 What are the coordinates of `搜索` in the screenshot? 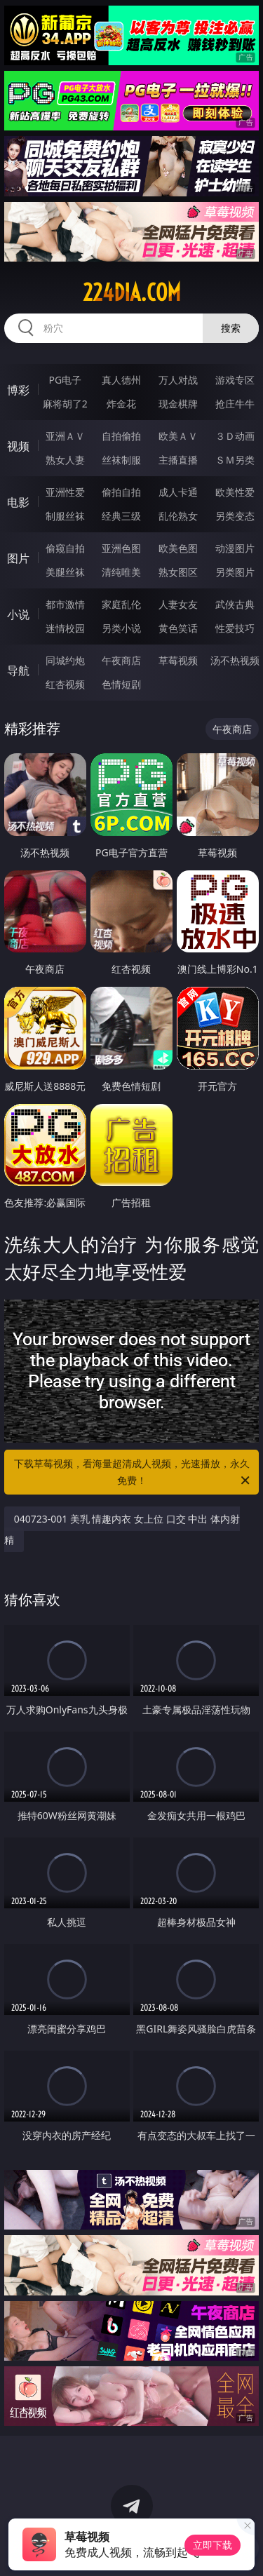 It's located at (231, 328).